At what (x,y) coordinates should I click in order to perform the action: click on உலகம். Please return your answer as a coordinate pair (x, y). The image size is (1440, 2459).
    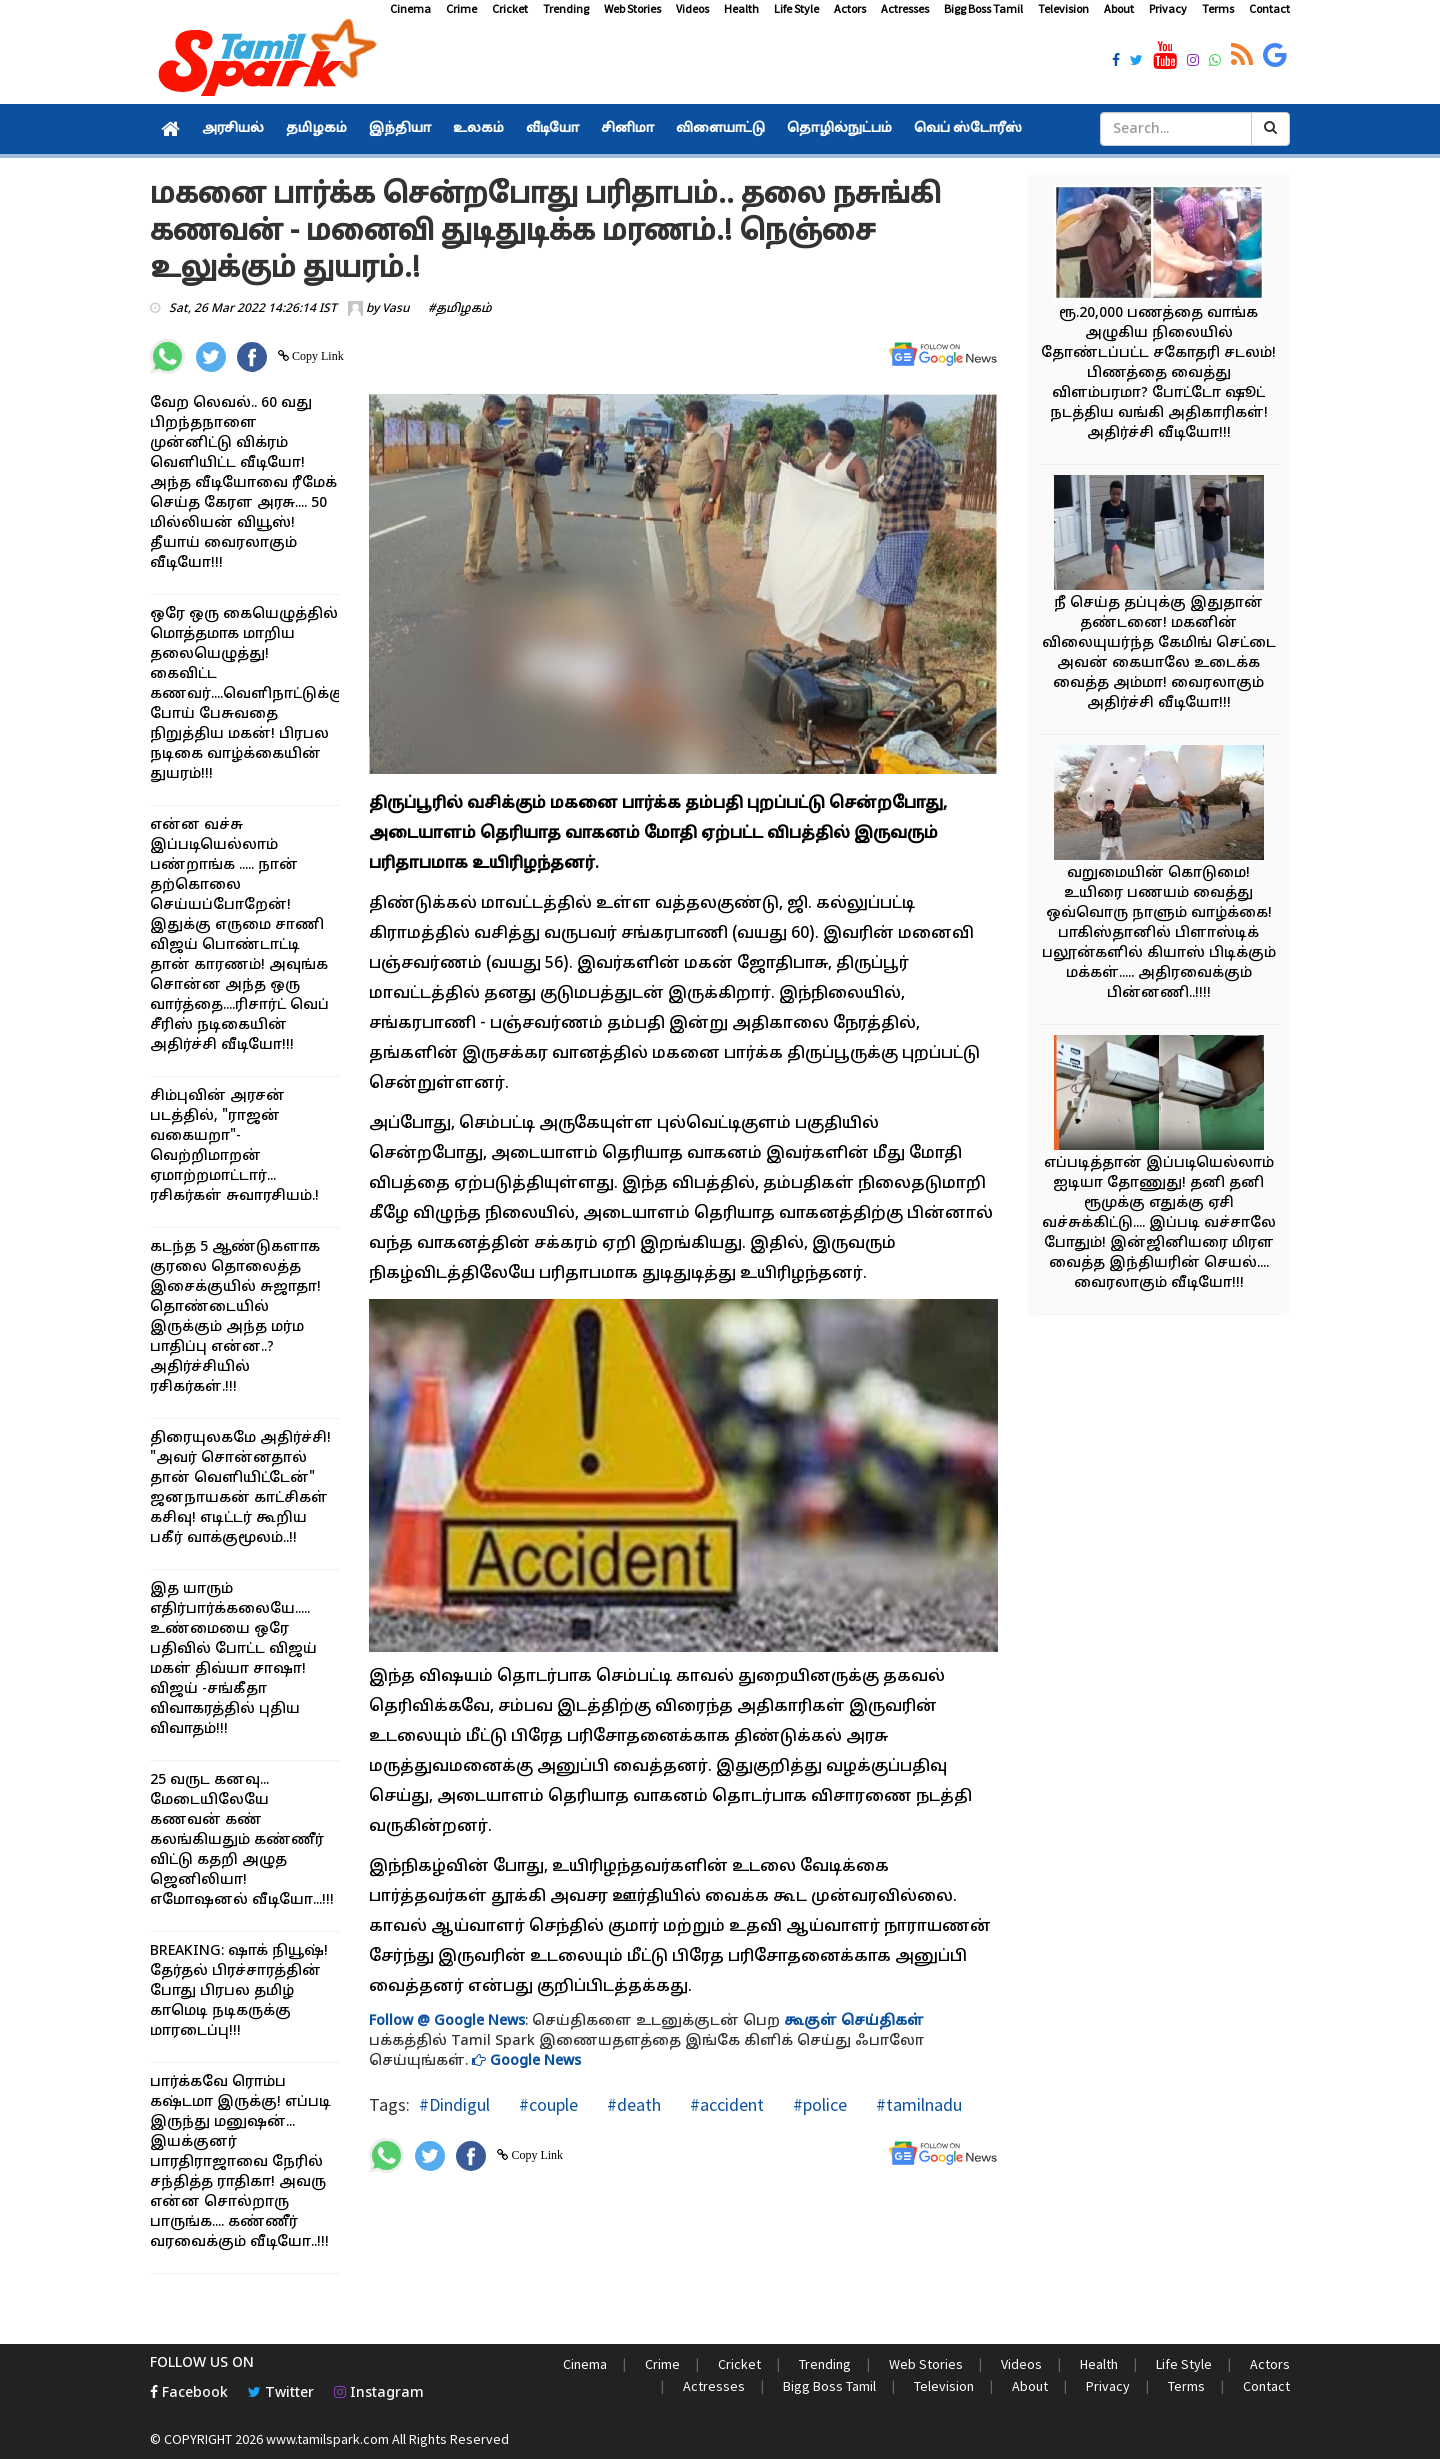
    Looking at the image, I should click on (478, 129).